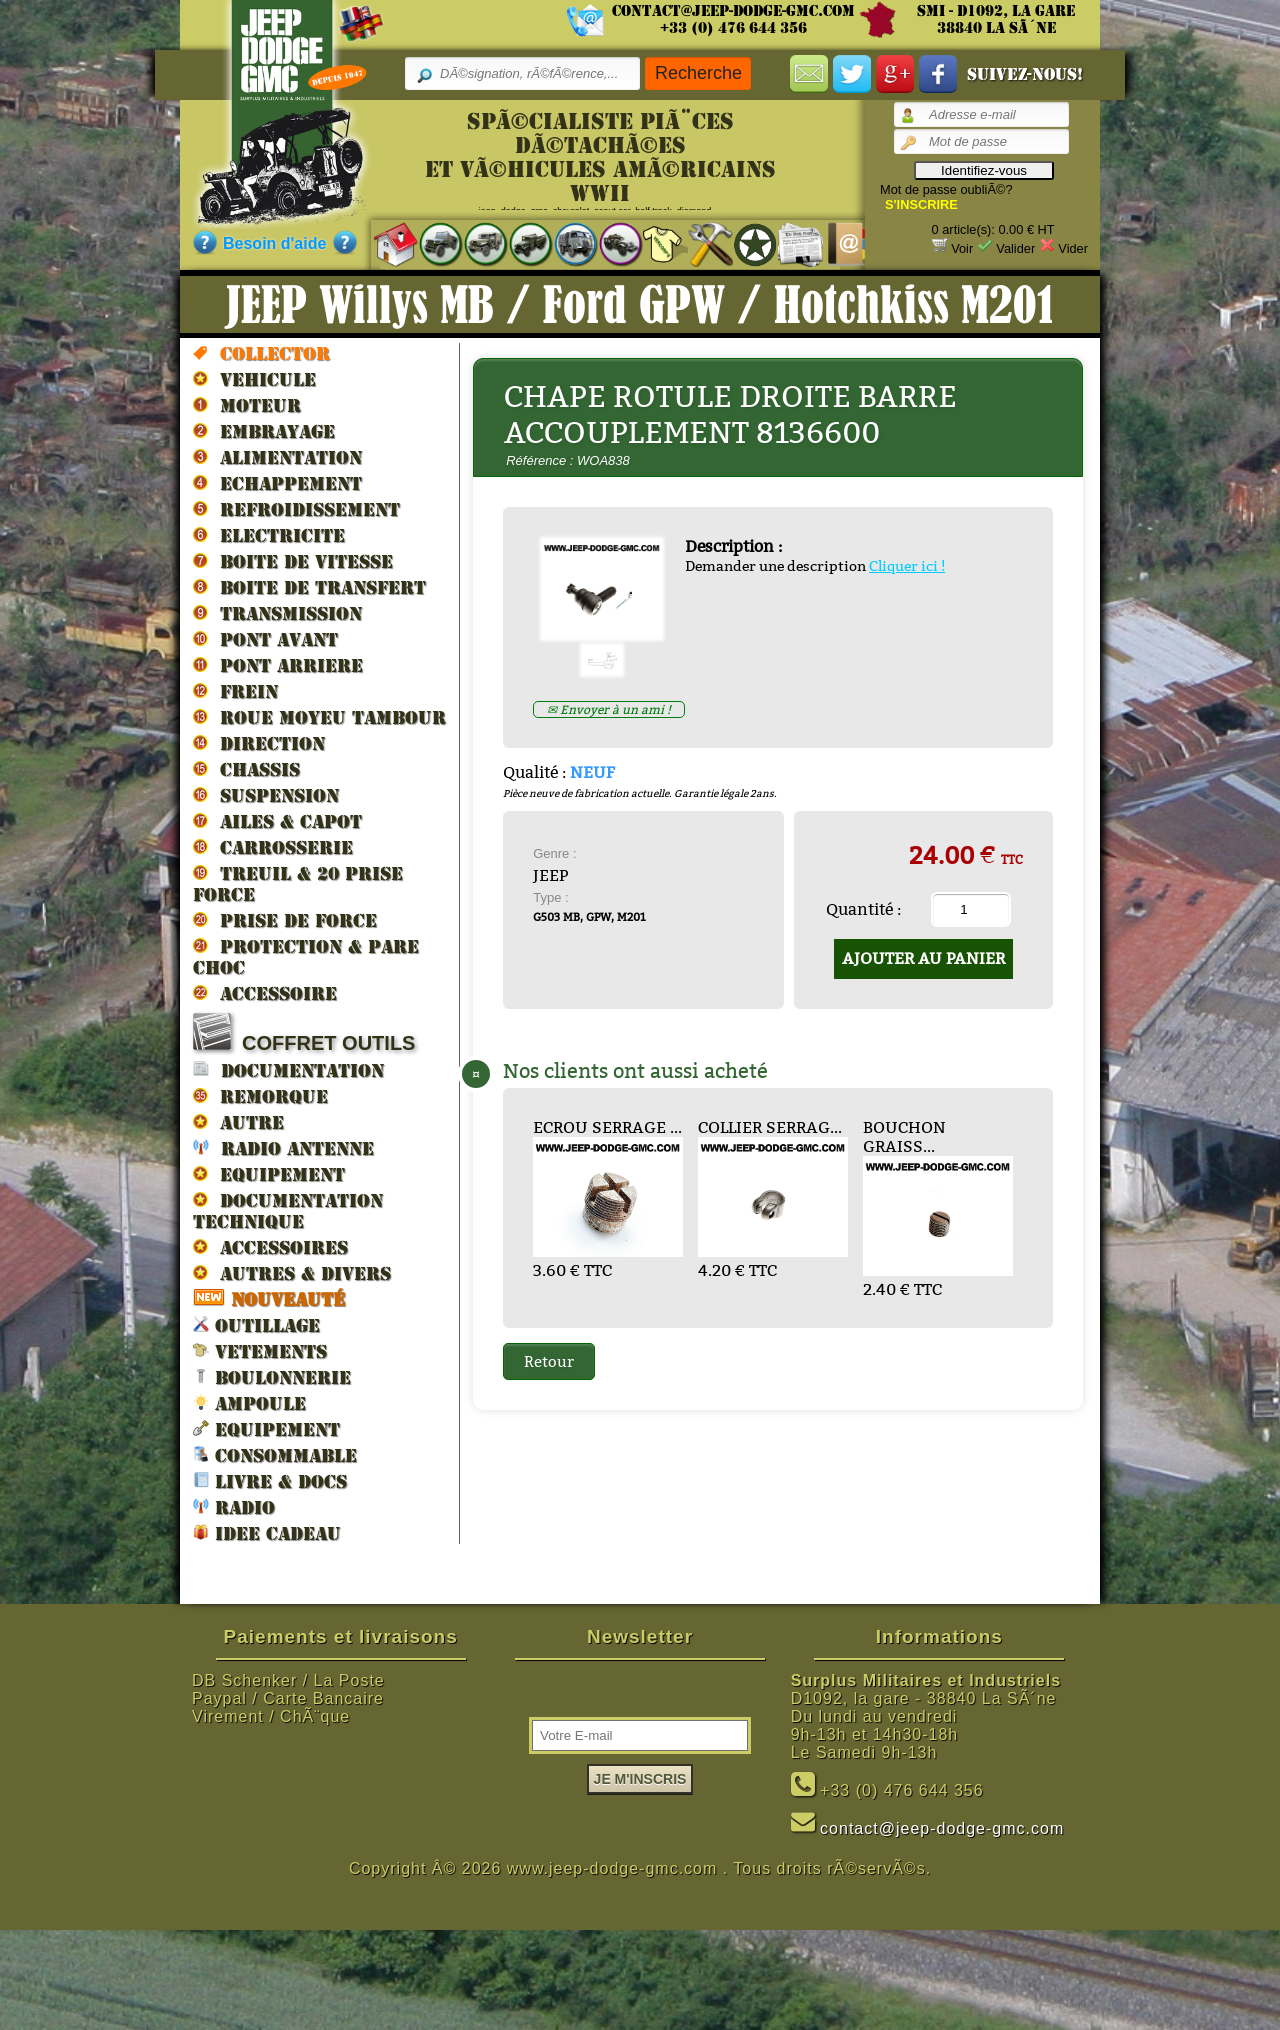 The width and height of the screenshot is (1280, 2030). Describe the element at coordinates (254, 379) in the screenshot. I see `VEHICULE` at that location.